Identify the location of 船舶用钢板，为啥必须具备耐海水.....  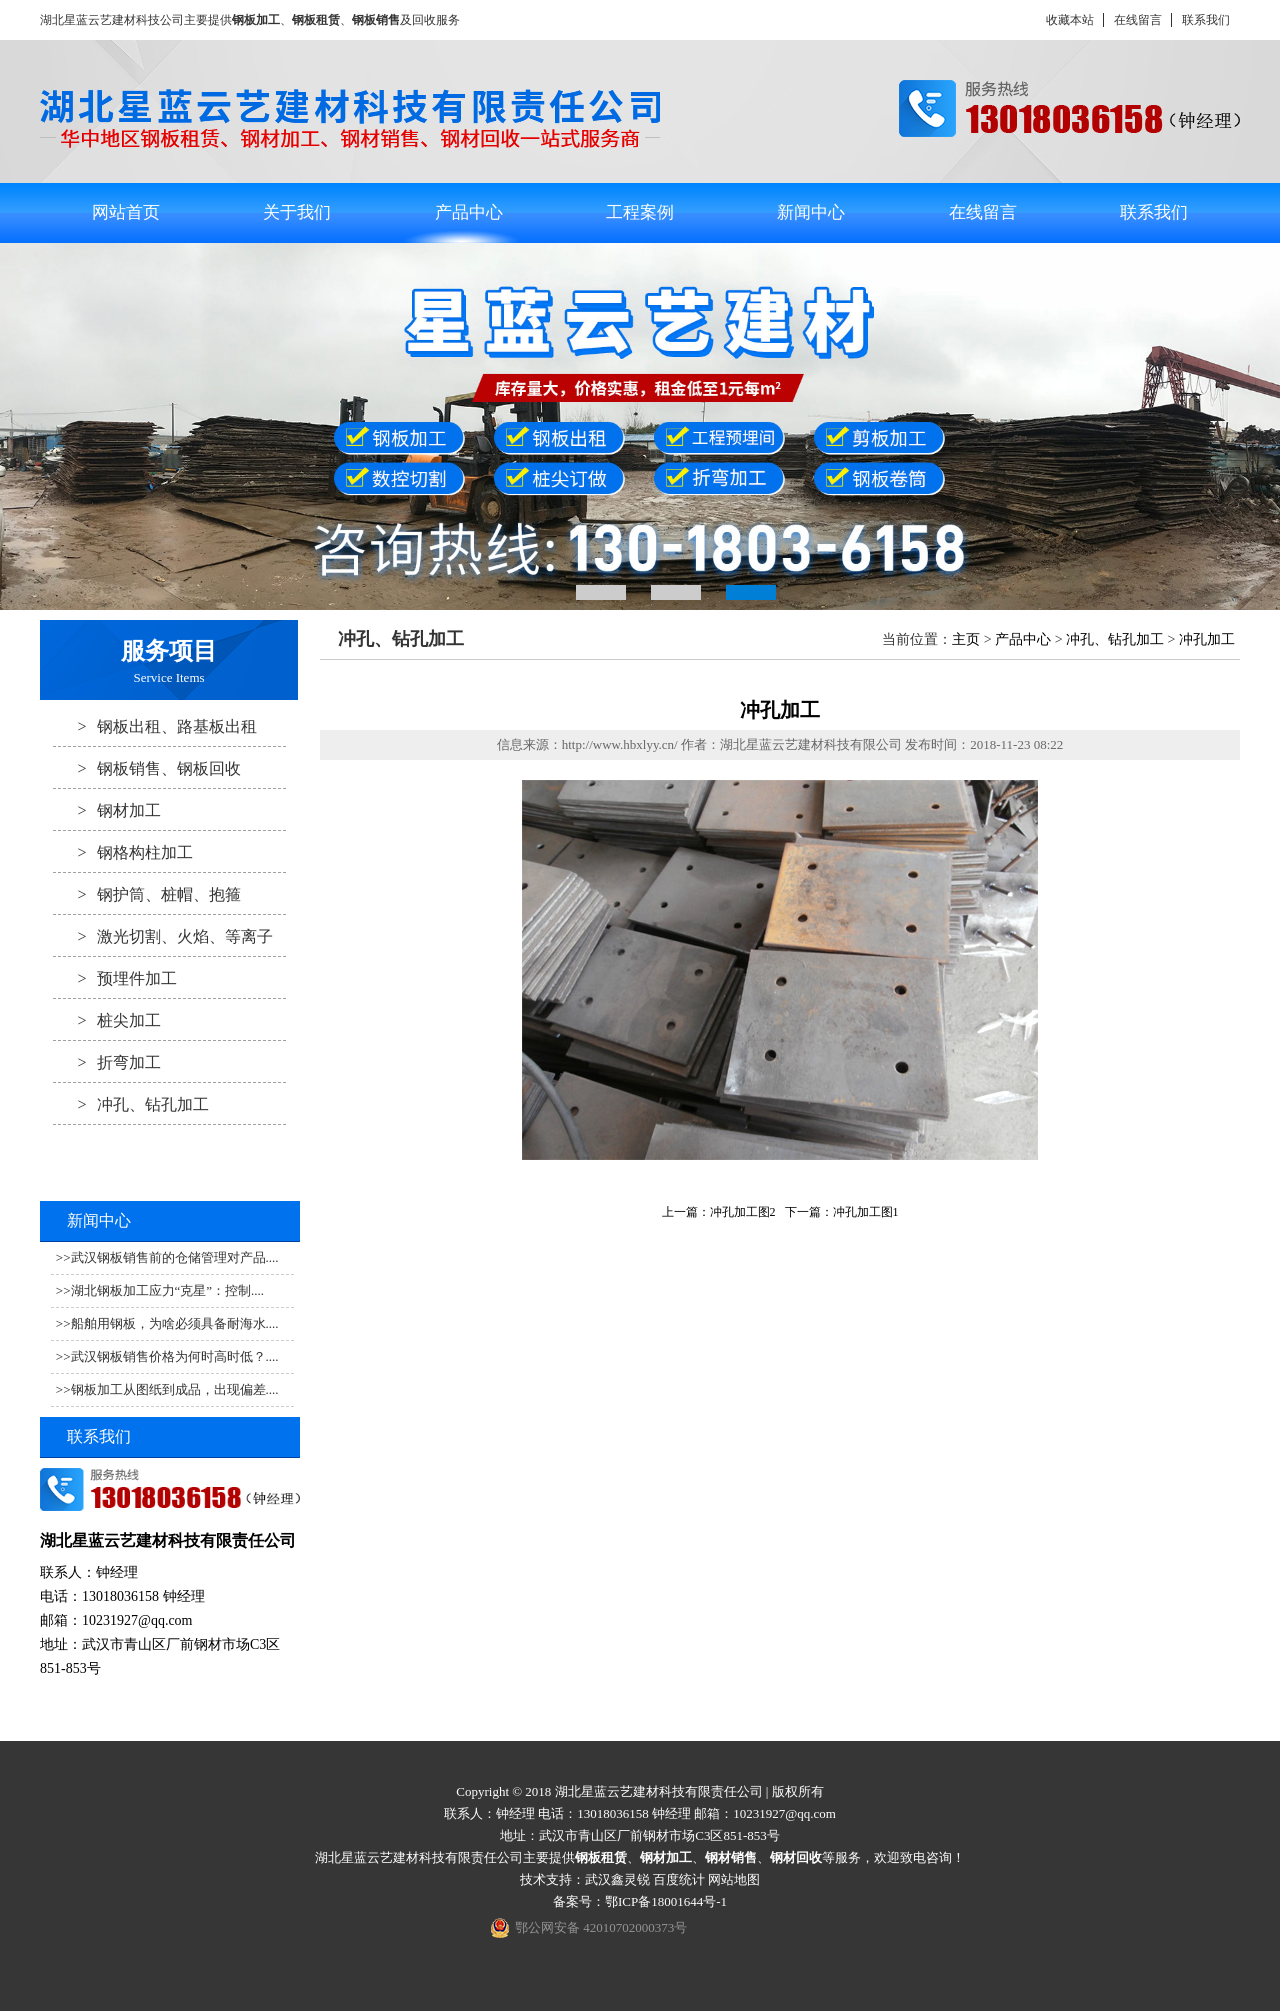
(175, 1323).